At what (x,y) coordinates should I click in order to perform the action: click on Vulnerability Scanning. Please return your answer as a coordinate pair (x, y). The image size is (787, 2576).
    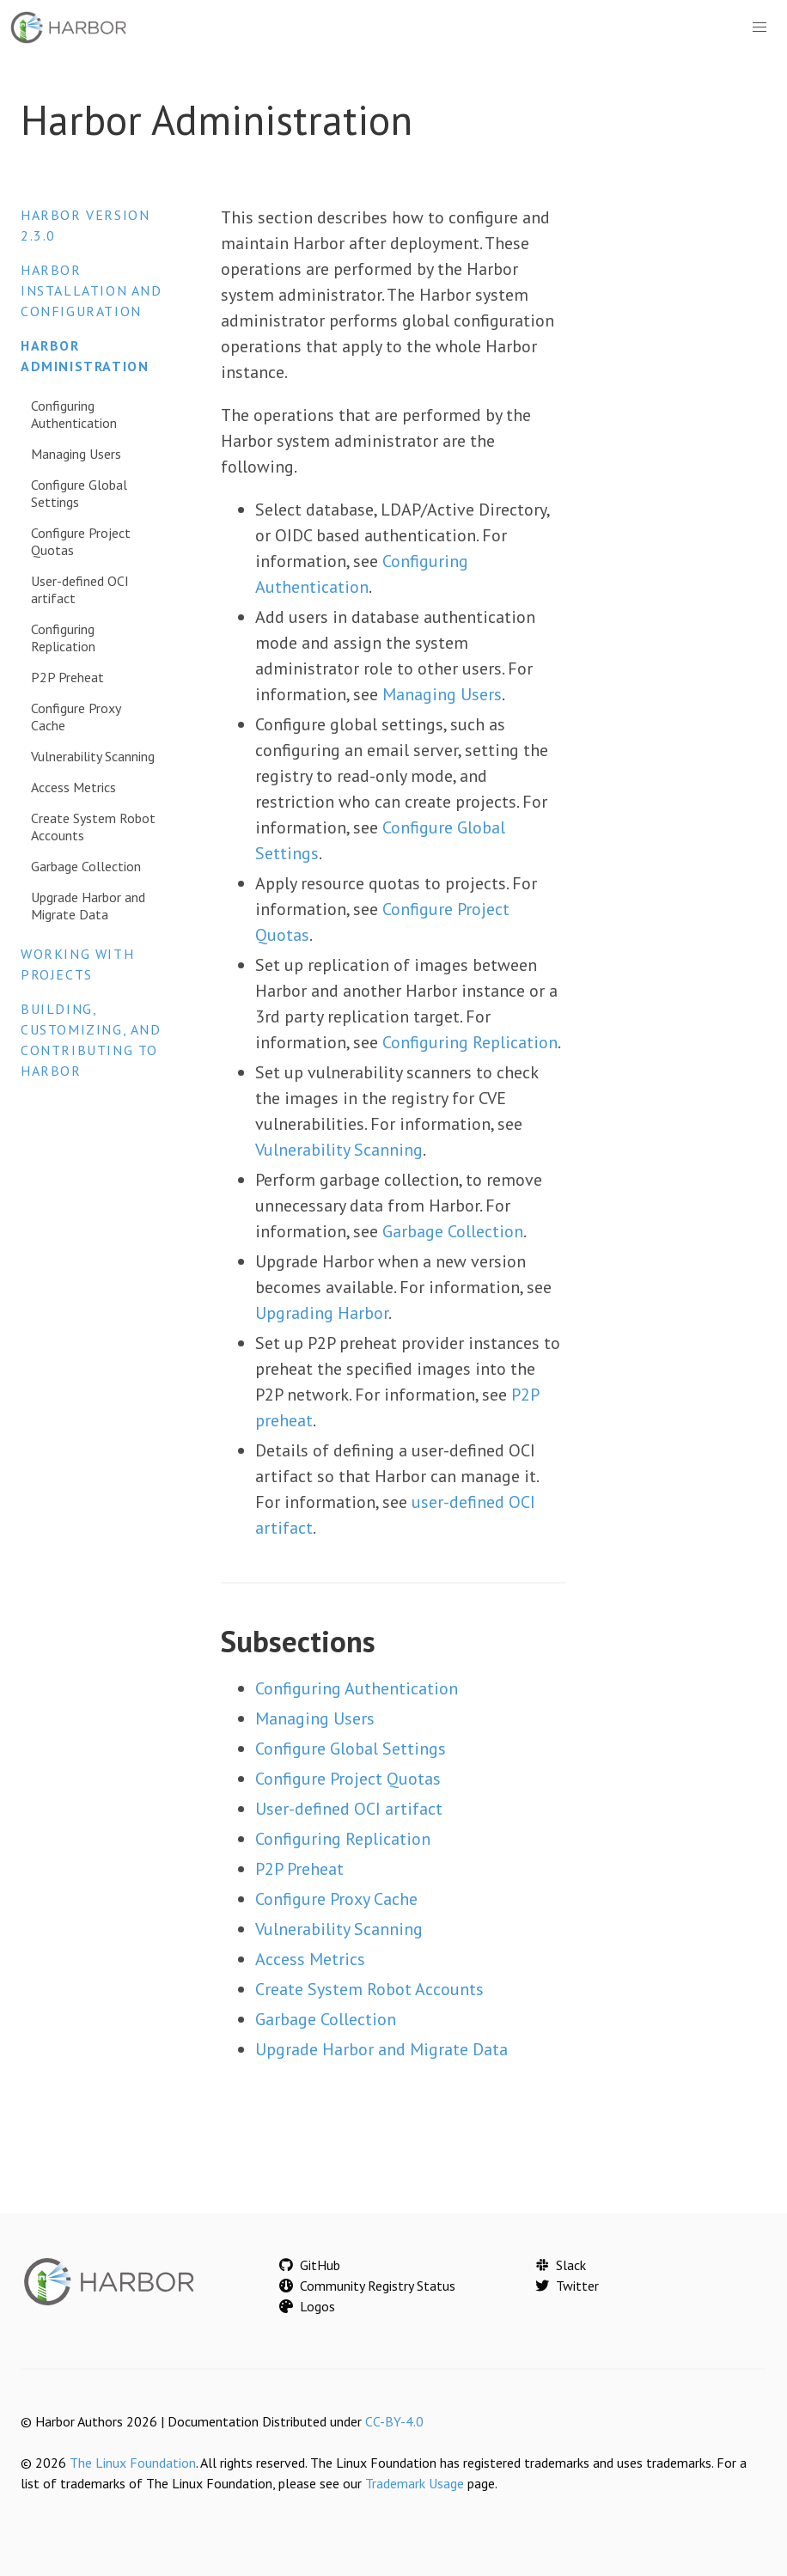
    Looking at the image, I should click on (93, 756).